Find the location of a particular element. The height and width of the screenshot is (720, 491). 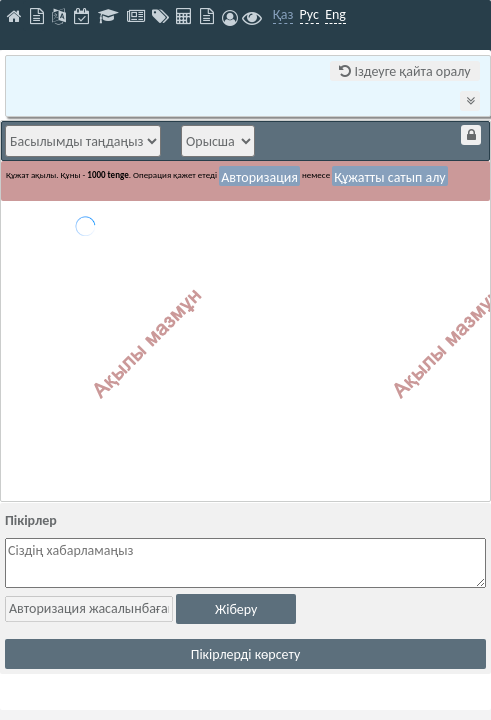

Рус is located at coordinates (309, 14).